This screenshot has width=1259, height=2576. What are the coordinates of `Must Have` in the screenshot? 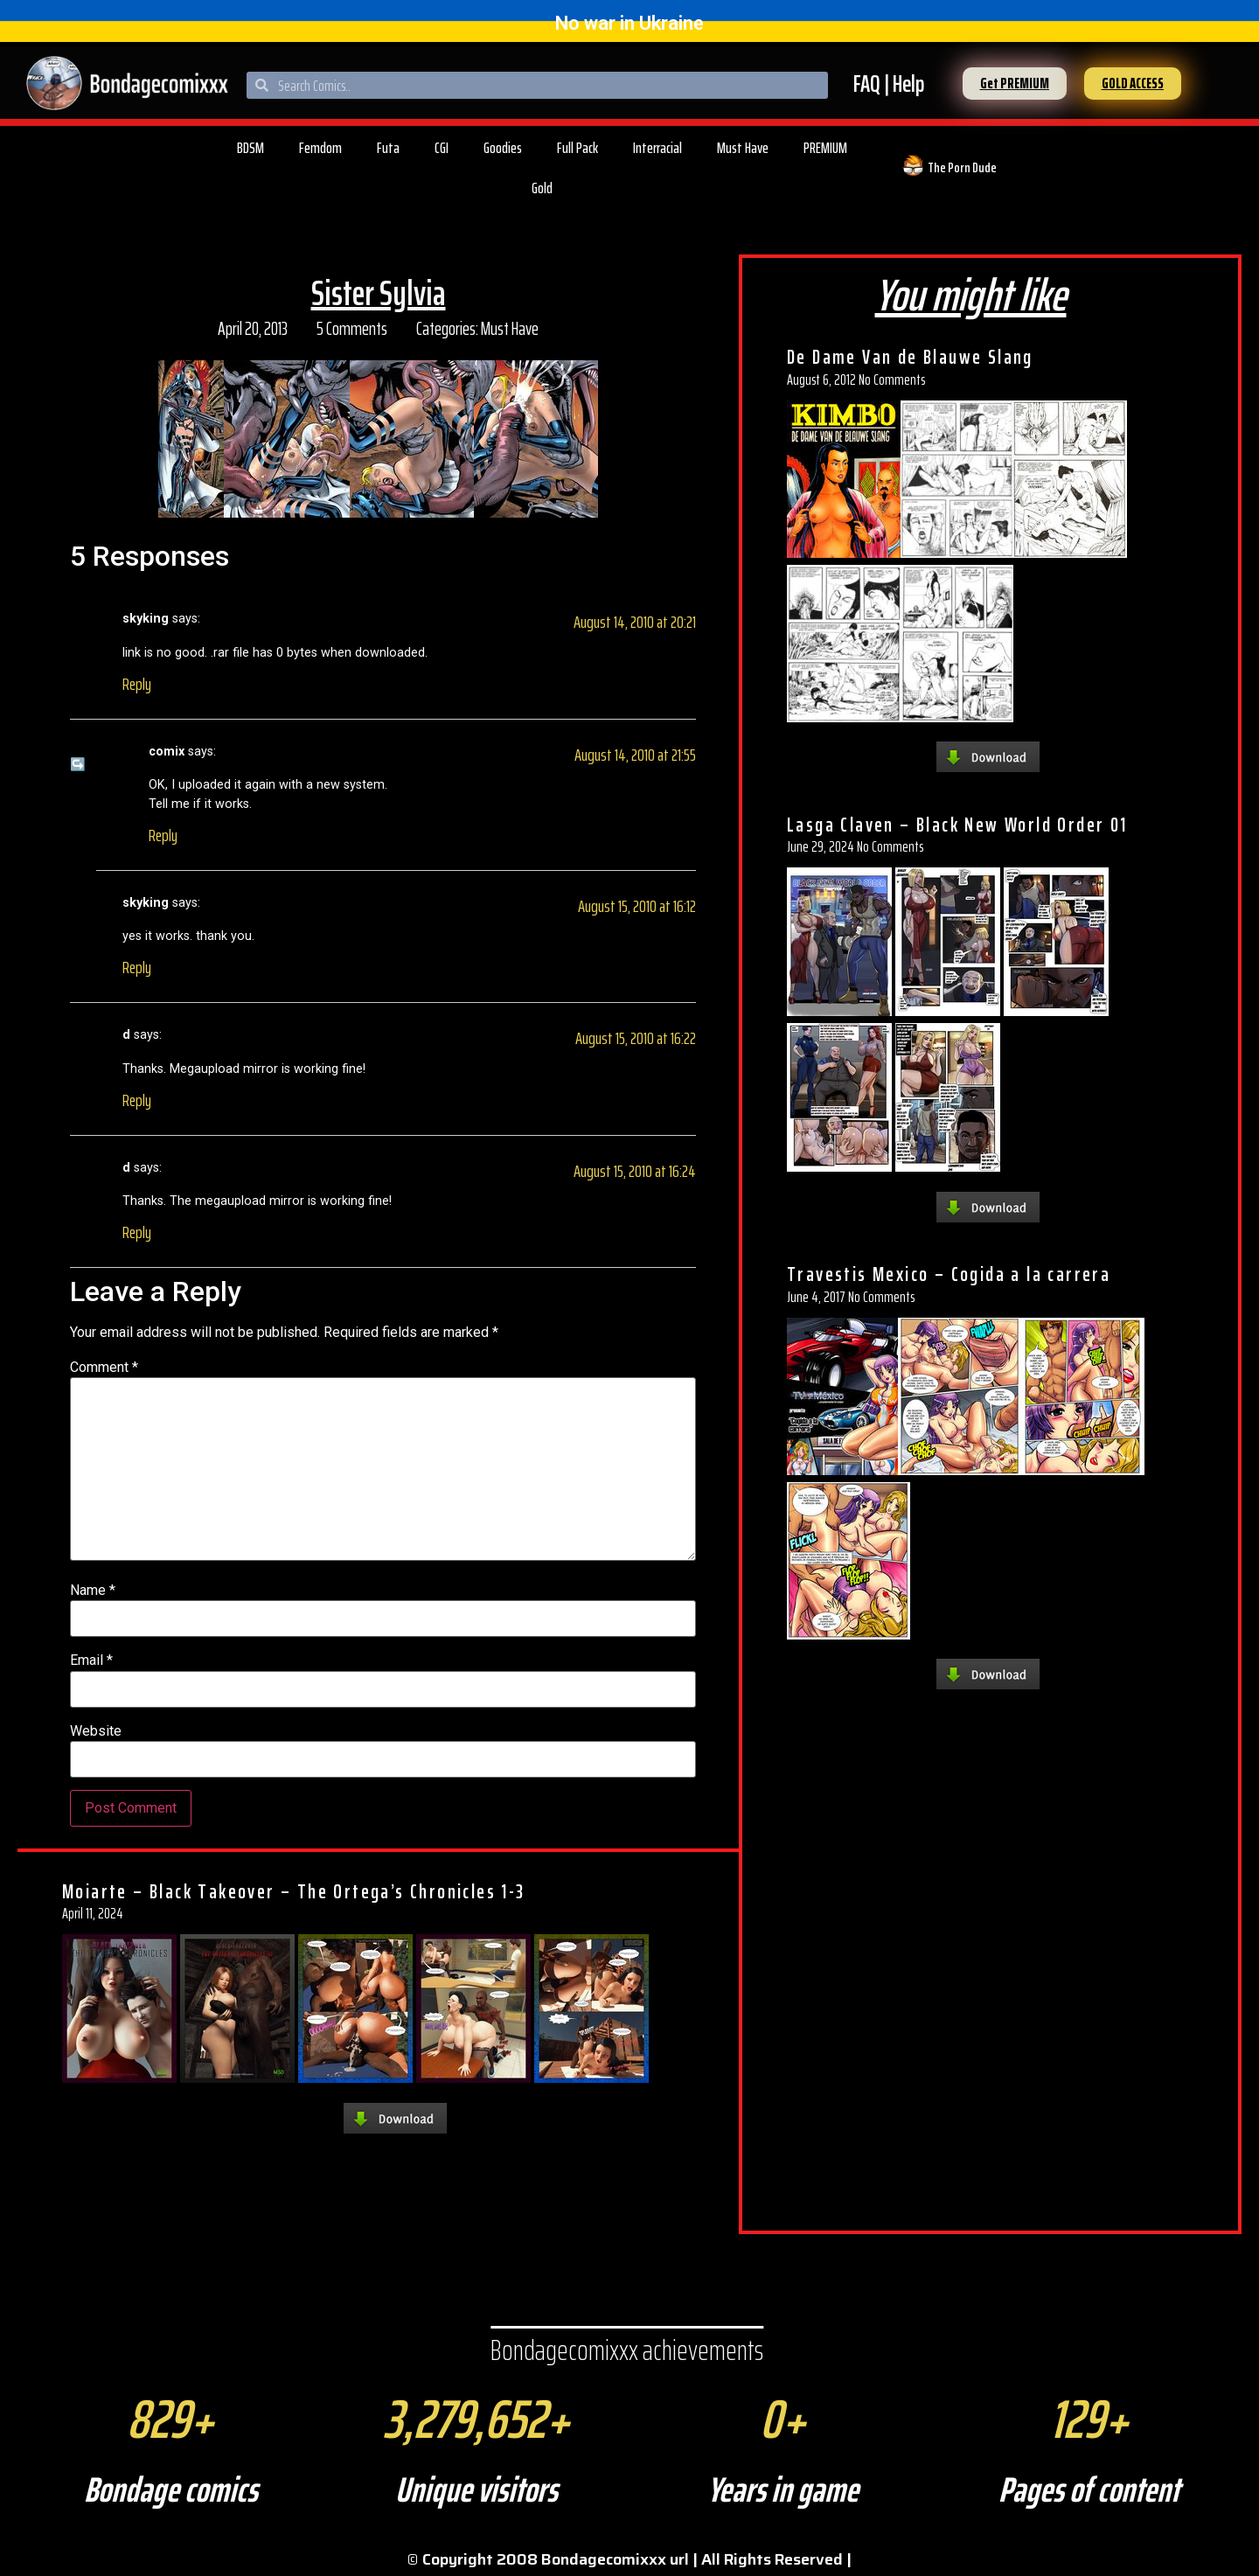 It's located at (743, 148).